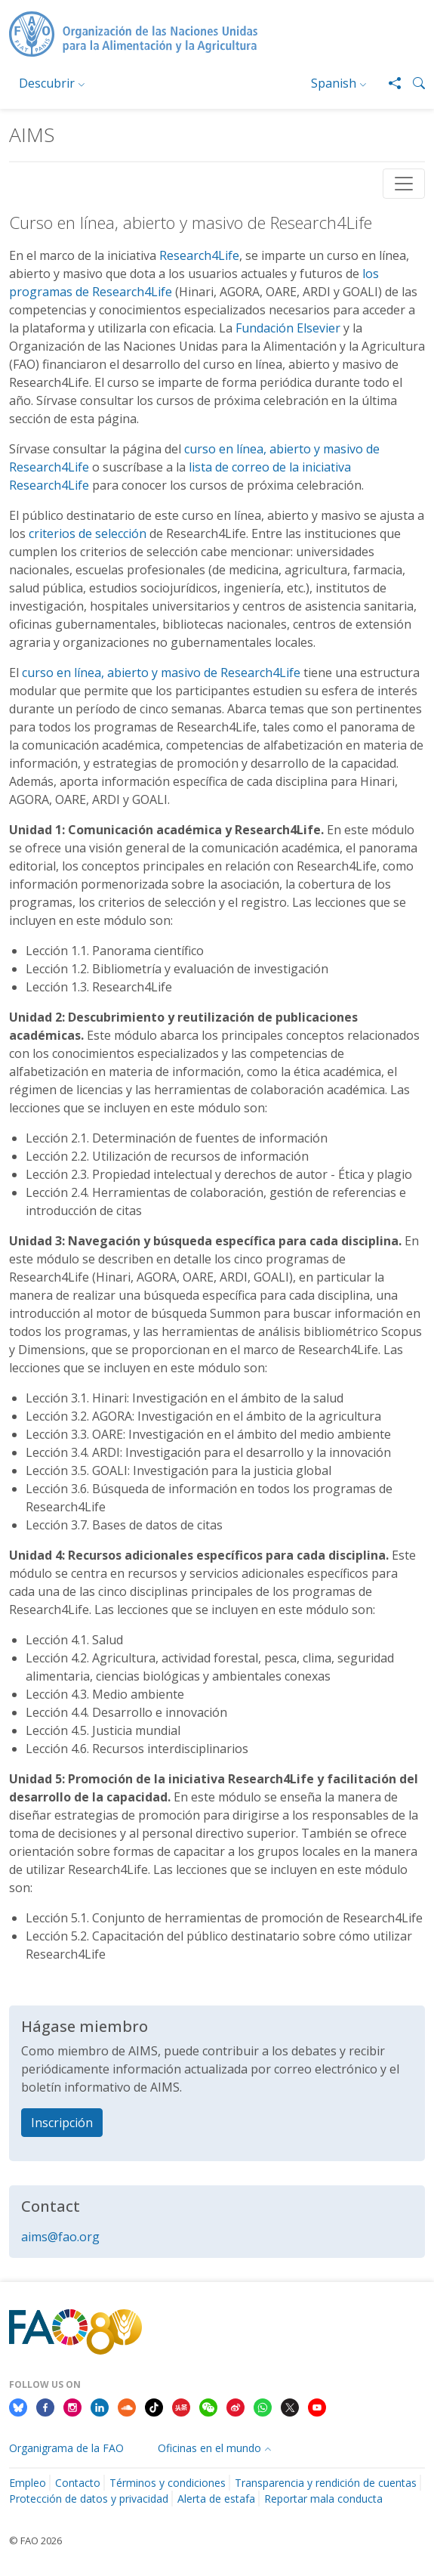 Image resolution: width=434 pixels, height=2576 pixels. What do you see at coordinates (88, 2498) in the screenshot?
I see `Protección de datos y privacidad` at bounding box center [88, 2498].